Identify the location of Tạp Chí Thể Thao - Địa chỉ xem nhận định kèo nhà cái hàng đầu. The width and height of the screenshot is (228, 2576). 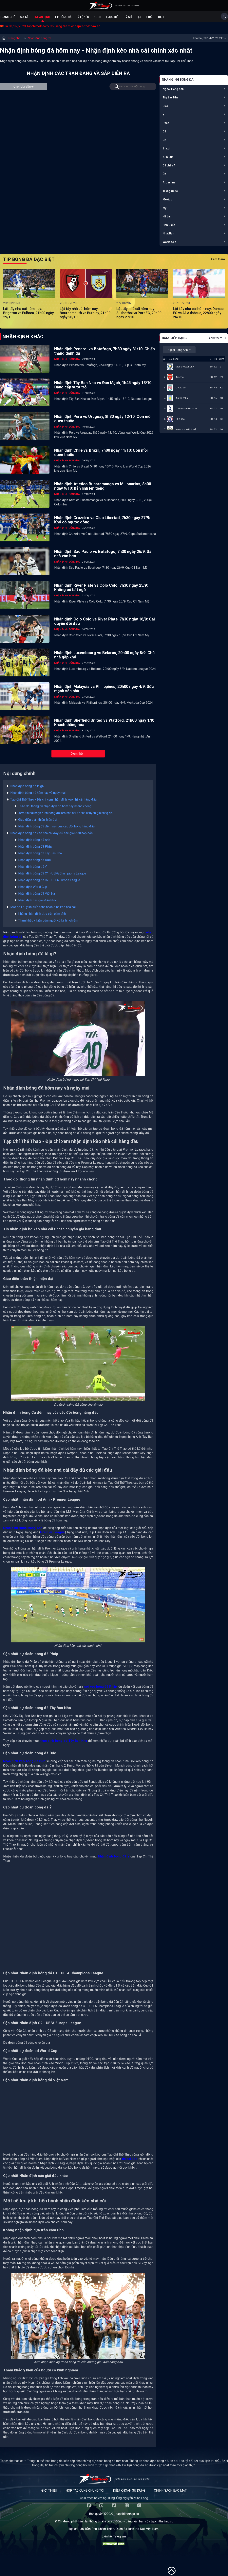
(53, 799).